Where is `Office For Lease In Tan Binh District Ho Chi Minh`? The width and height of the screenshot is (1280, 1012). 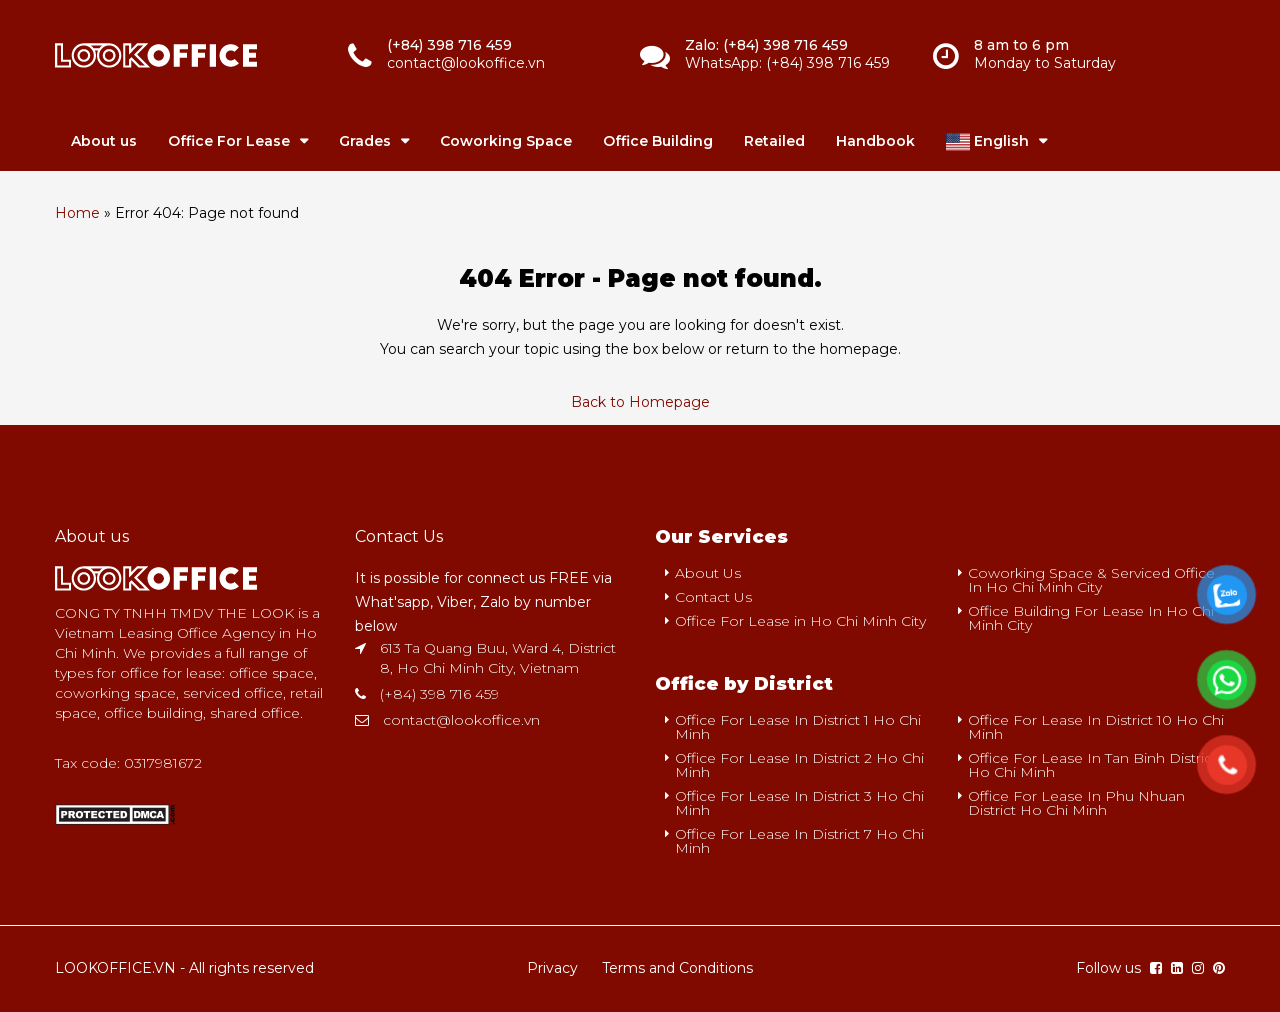 Office For Lease In Tan Binh District Ho Chi Minh is located at coordinates (1092, 765).